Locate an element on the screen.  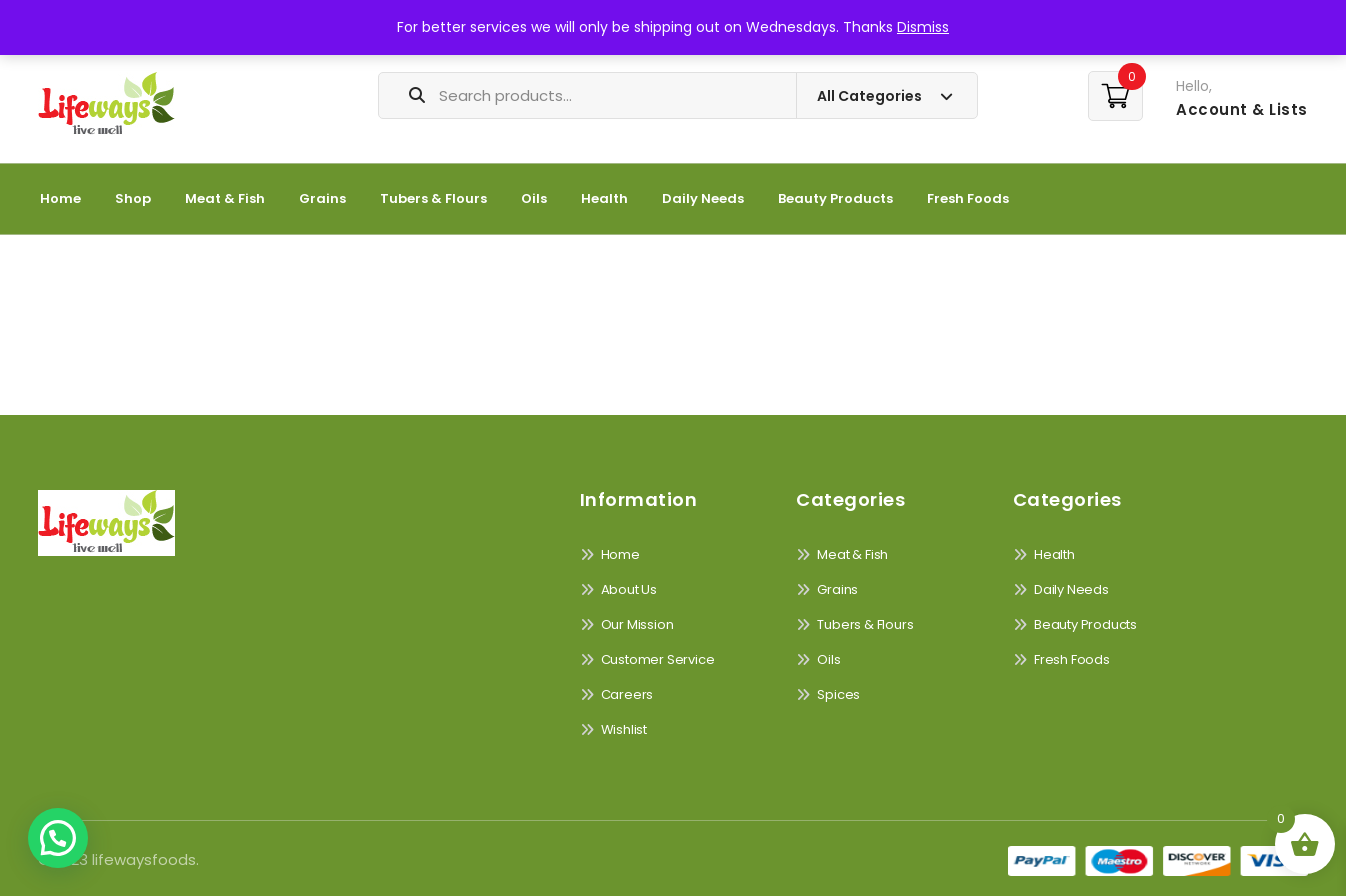
Beauty Products is located at coordinates (835, 198).